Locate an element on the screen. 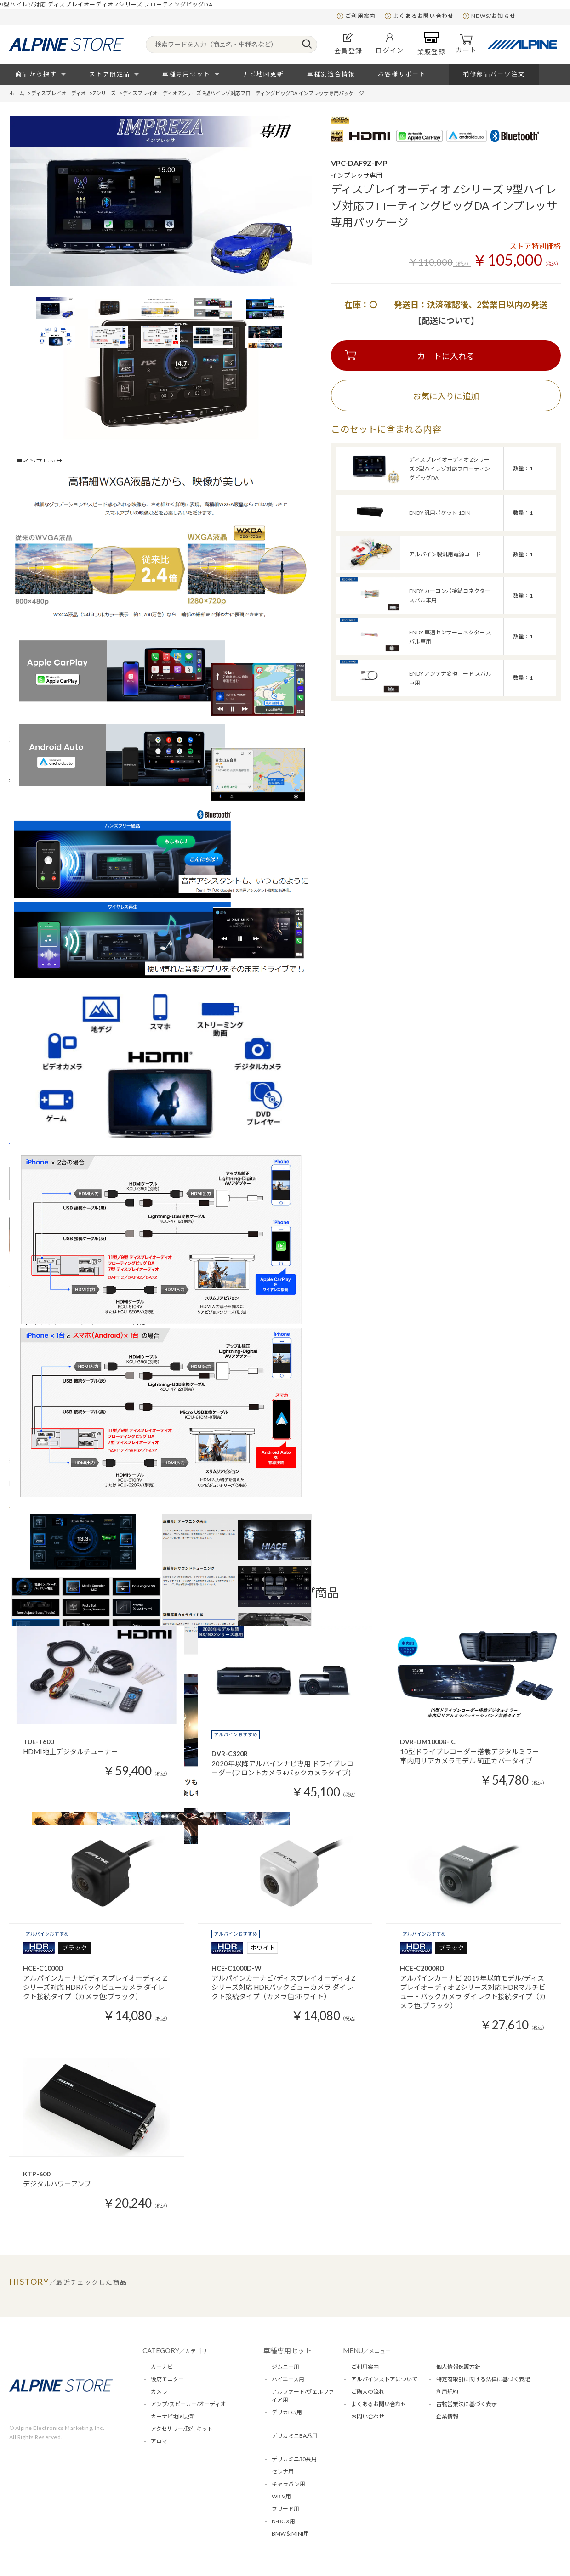 Image resolution: width=570 pixels, height=2576 pixels. ディスプレイオーディオ Zシリーズ 9型ハイレゾ対応フローティングビッグDA is located at coordinates (449, 468).